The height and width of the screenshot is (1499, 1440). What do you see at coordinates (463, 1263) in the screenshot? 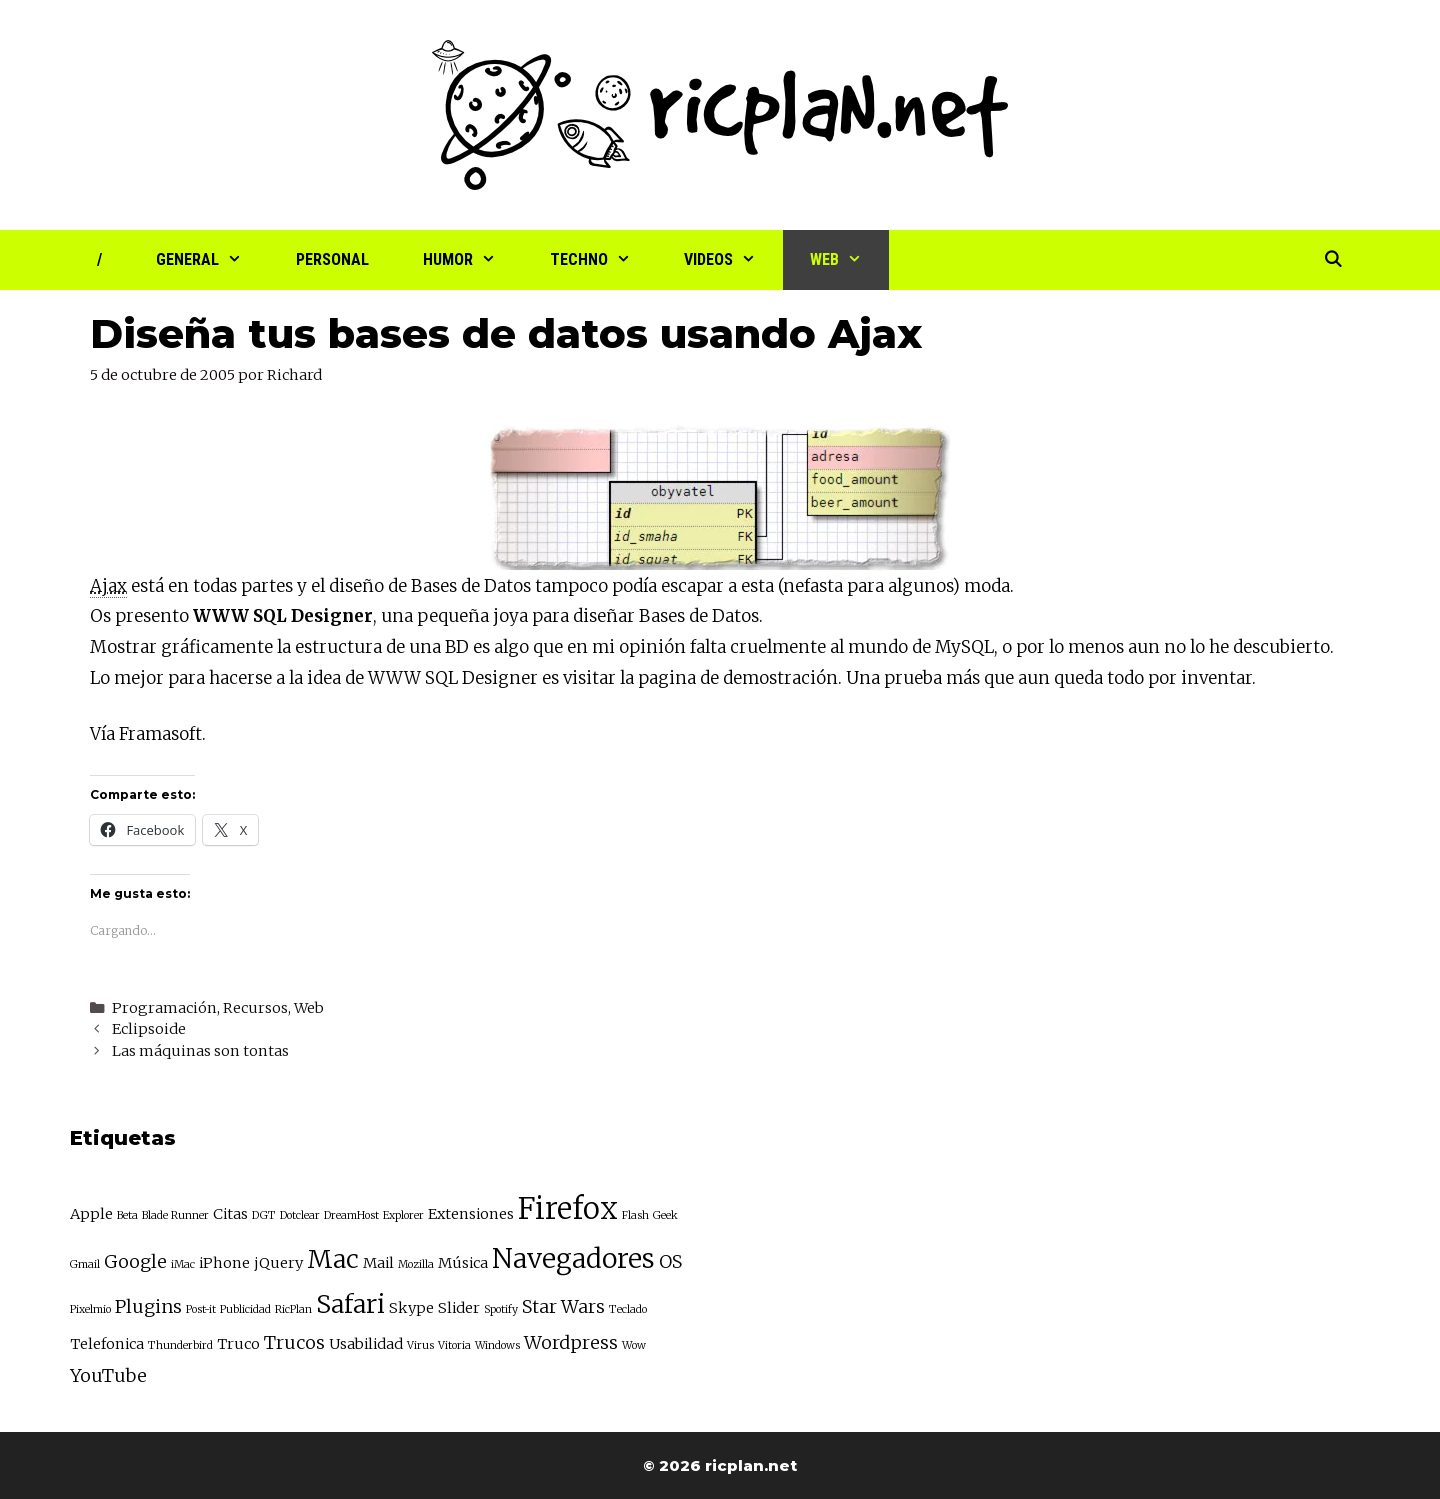
I see `Música [Música (3 elementos)]` at bounding box center [463, 1263].